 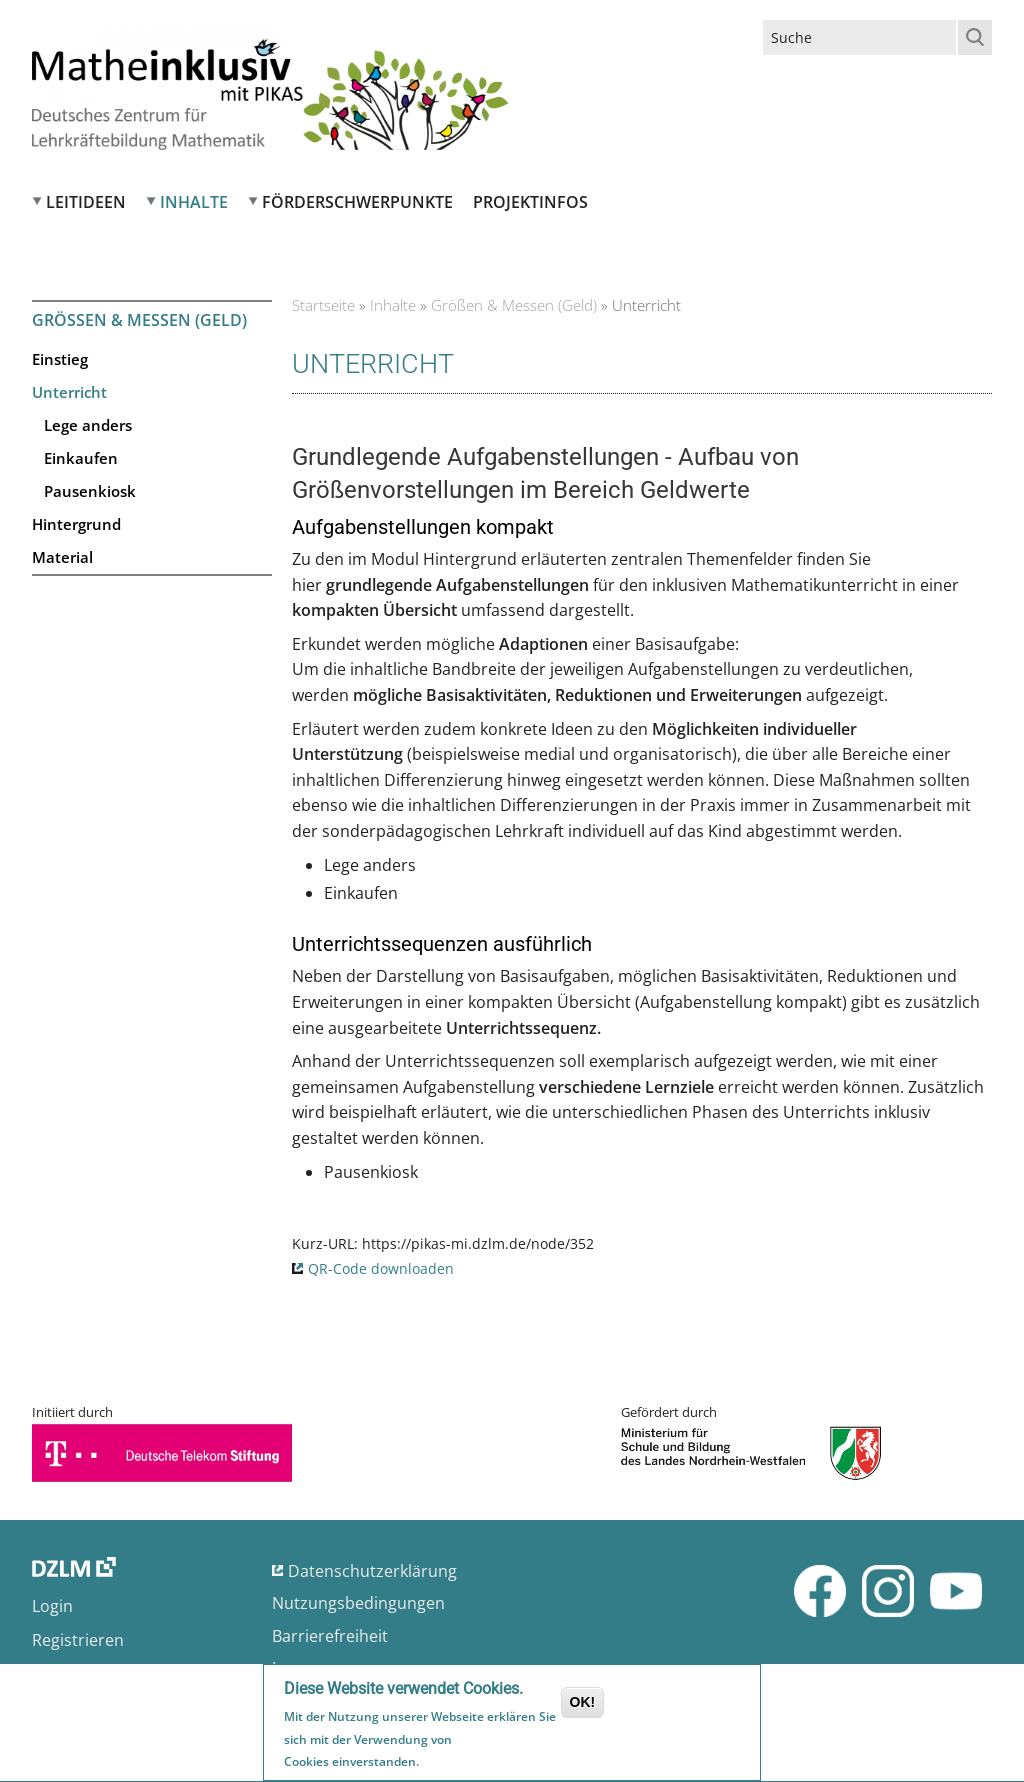 What do you see at coordinates (60, 359) in the screenshot?
I see `Einstieg` at bounding box center [60, 359].